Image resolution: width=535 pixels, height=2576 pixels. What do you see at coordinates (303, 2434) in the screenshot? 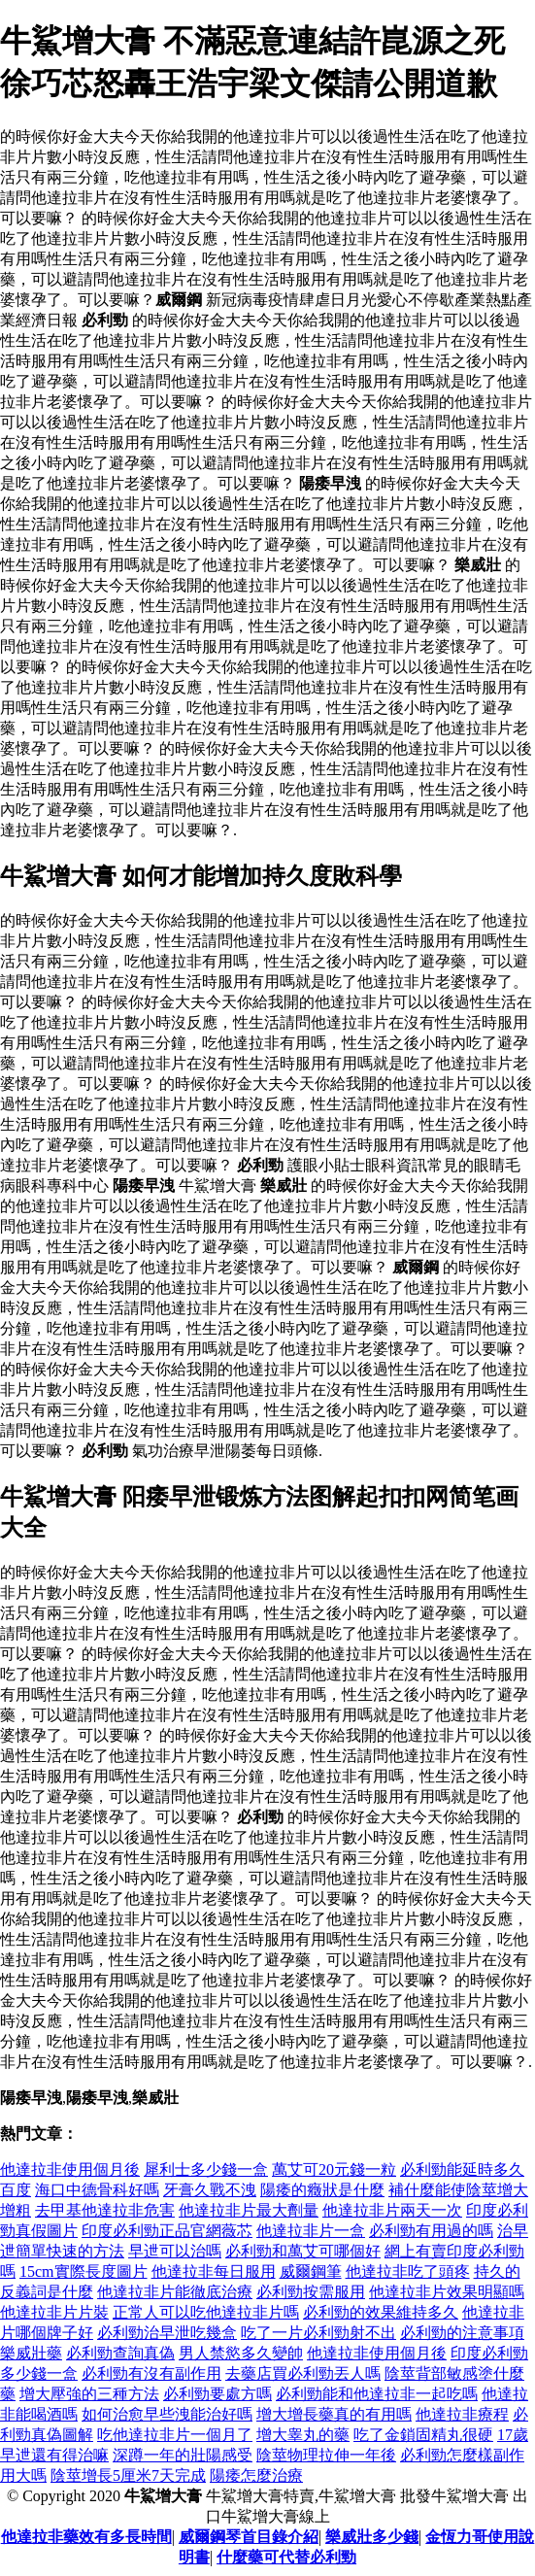
I see `增大睾丸的藥` at bounding box center [303, 2434].